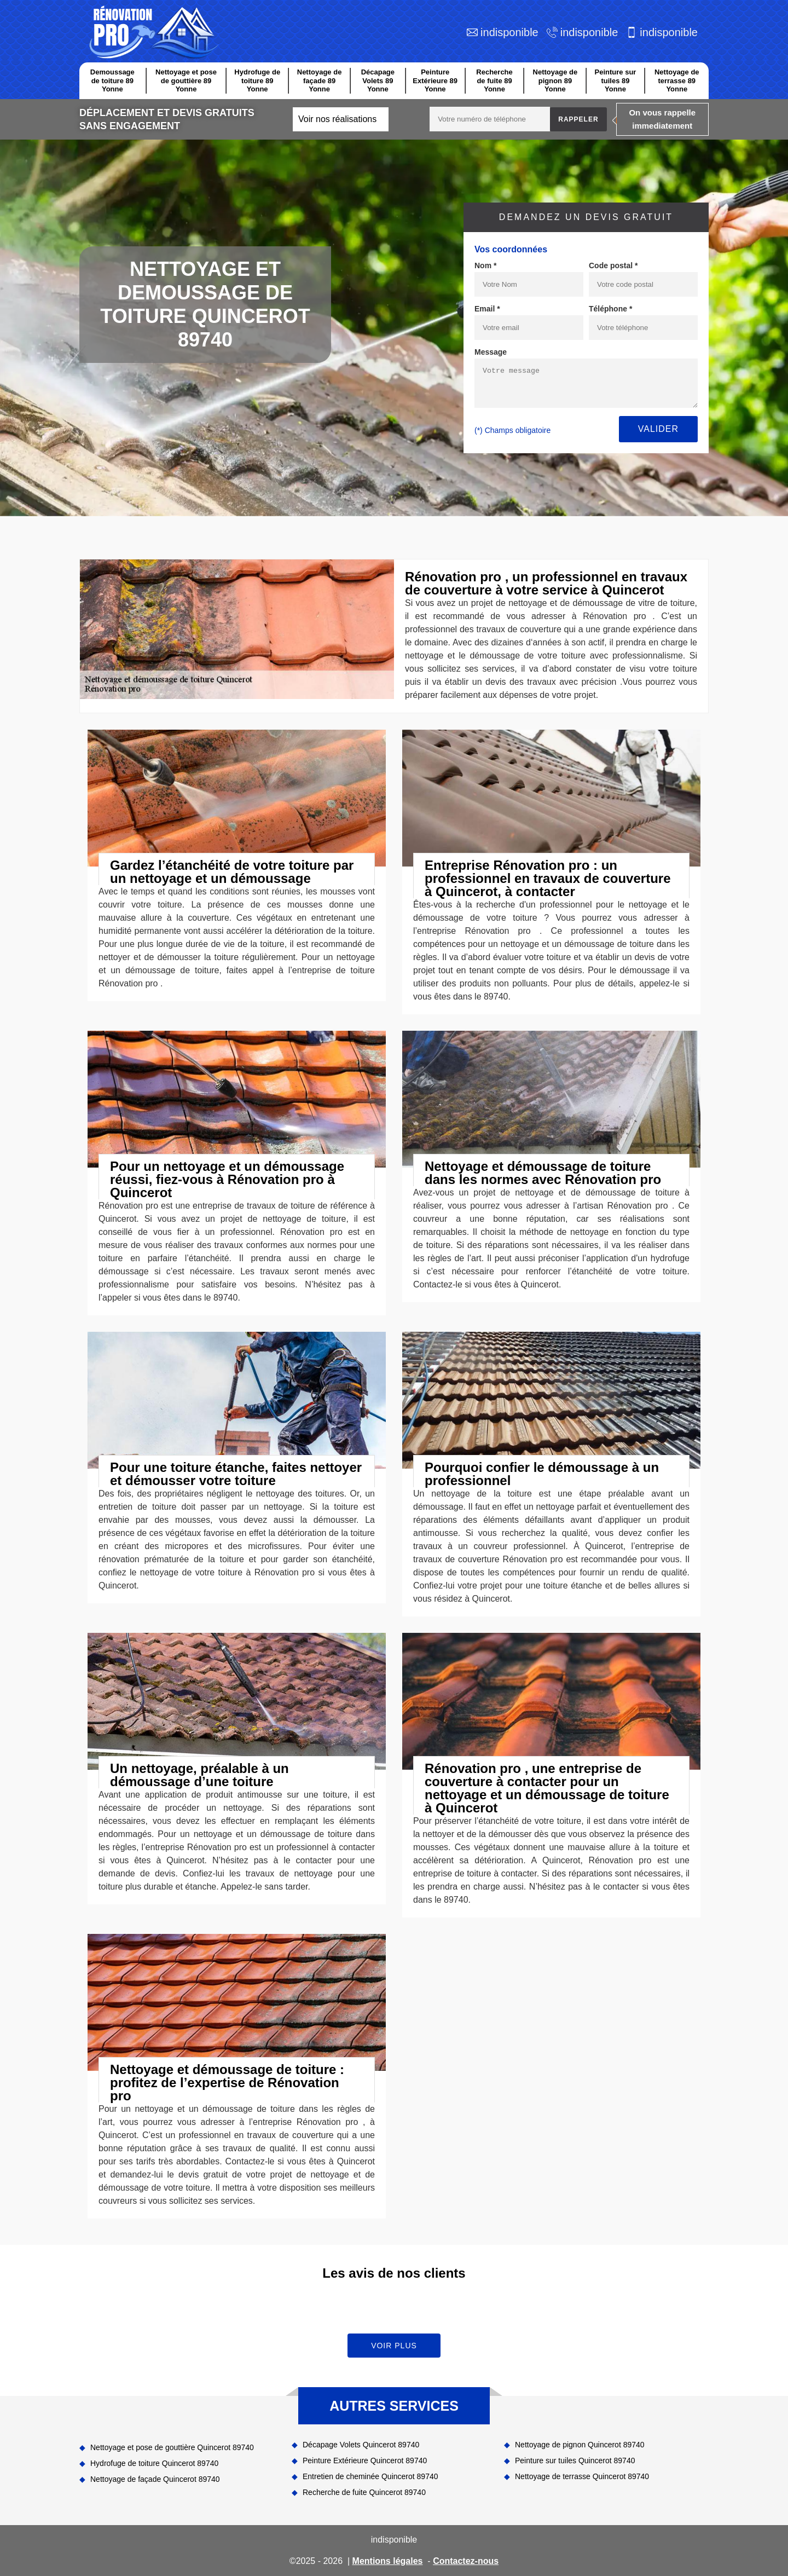  I want to click on Nettoyage et pose de gouttière 89 Yonne, so click(186, 80).